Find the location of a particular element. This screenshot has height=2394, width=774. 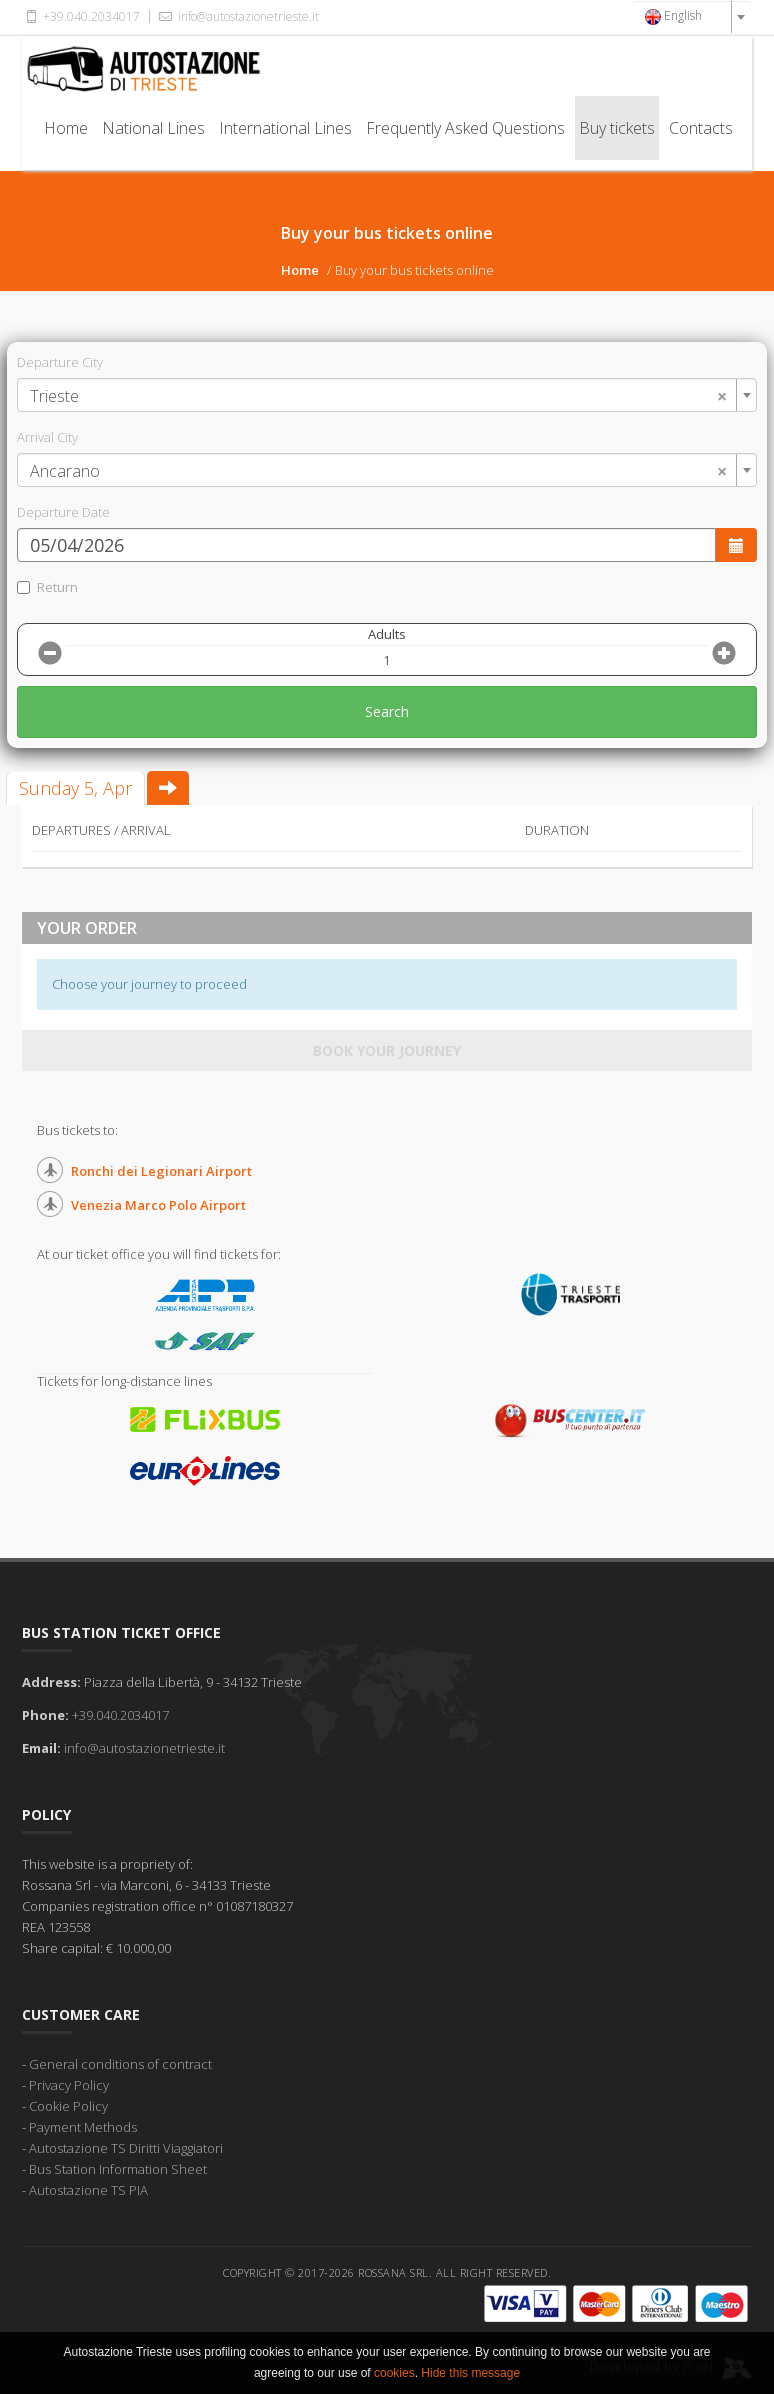

cookies is located at coordinates (394, 2373).